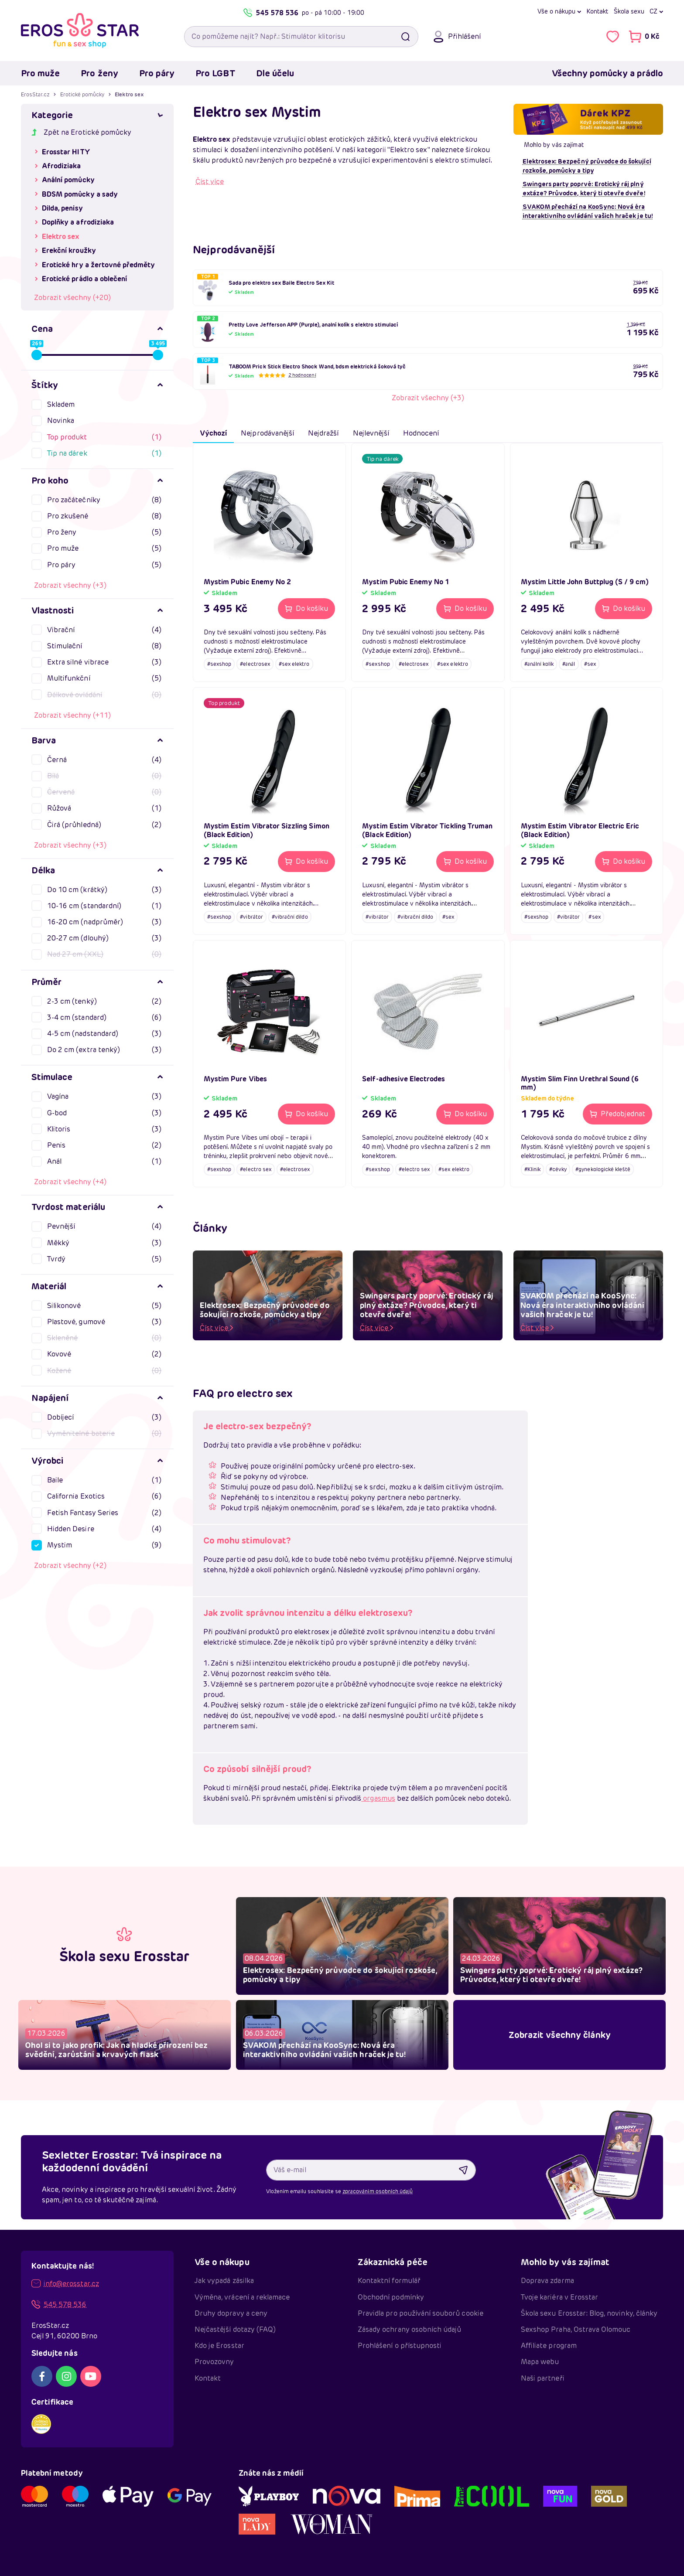  Describe the element at coordinates (70, 585) in the screenshot. I see `Zobrazit všechny (+3)` at that location.